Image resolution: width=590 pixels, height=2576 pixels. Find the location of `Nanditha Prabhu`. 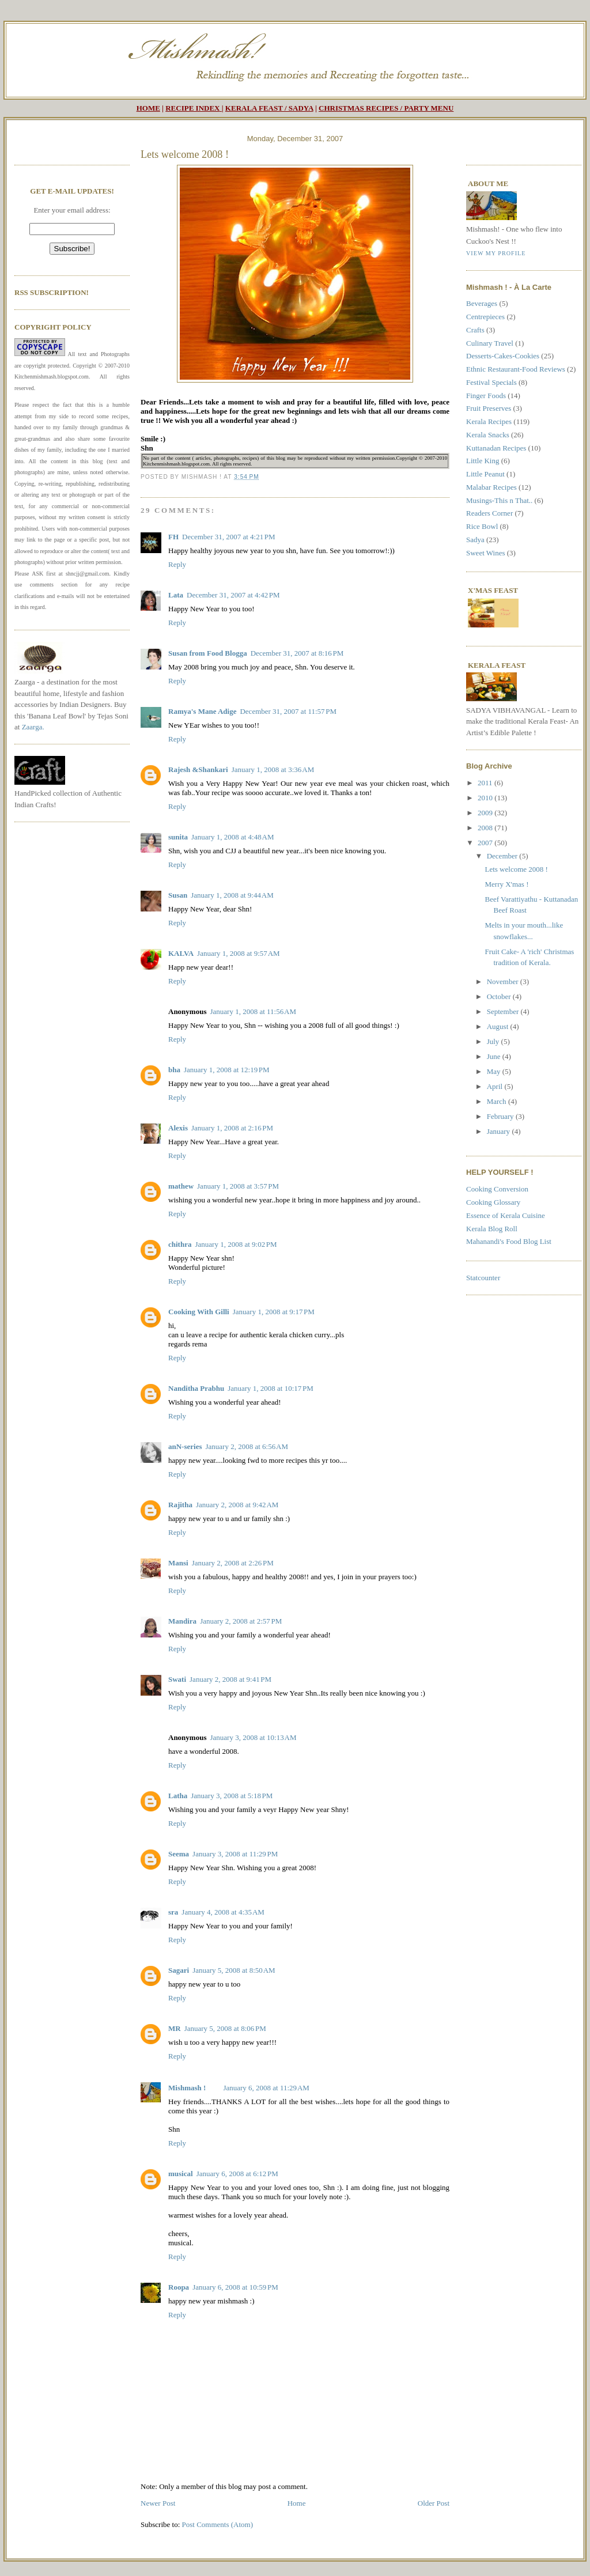

Nanditha Prabhu is located at coordinates (196, 1388).